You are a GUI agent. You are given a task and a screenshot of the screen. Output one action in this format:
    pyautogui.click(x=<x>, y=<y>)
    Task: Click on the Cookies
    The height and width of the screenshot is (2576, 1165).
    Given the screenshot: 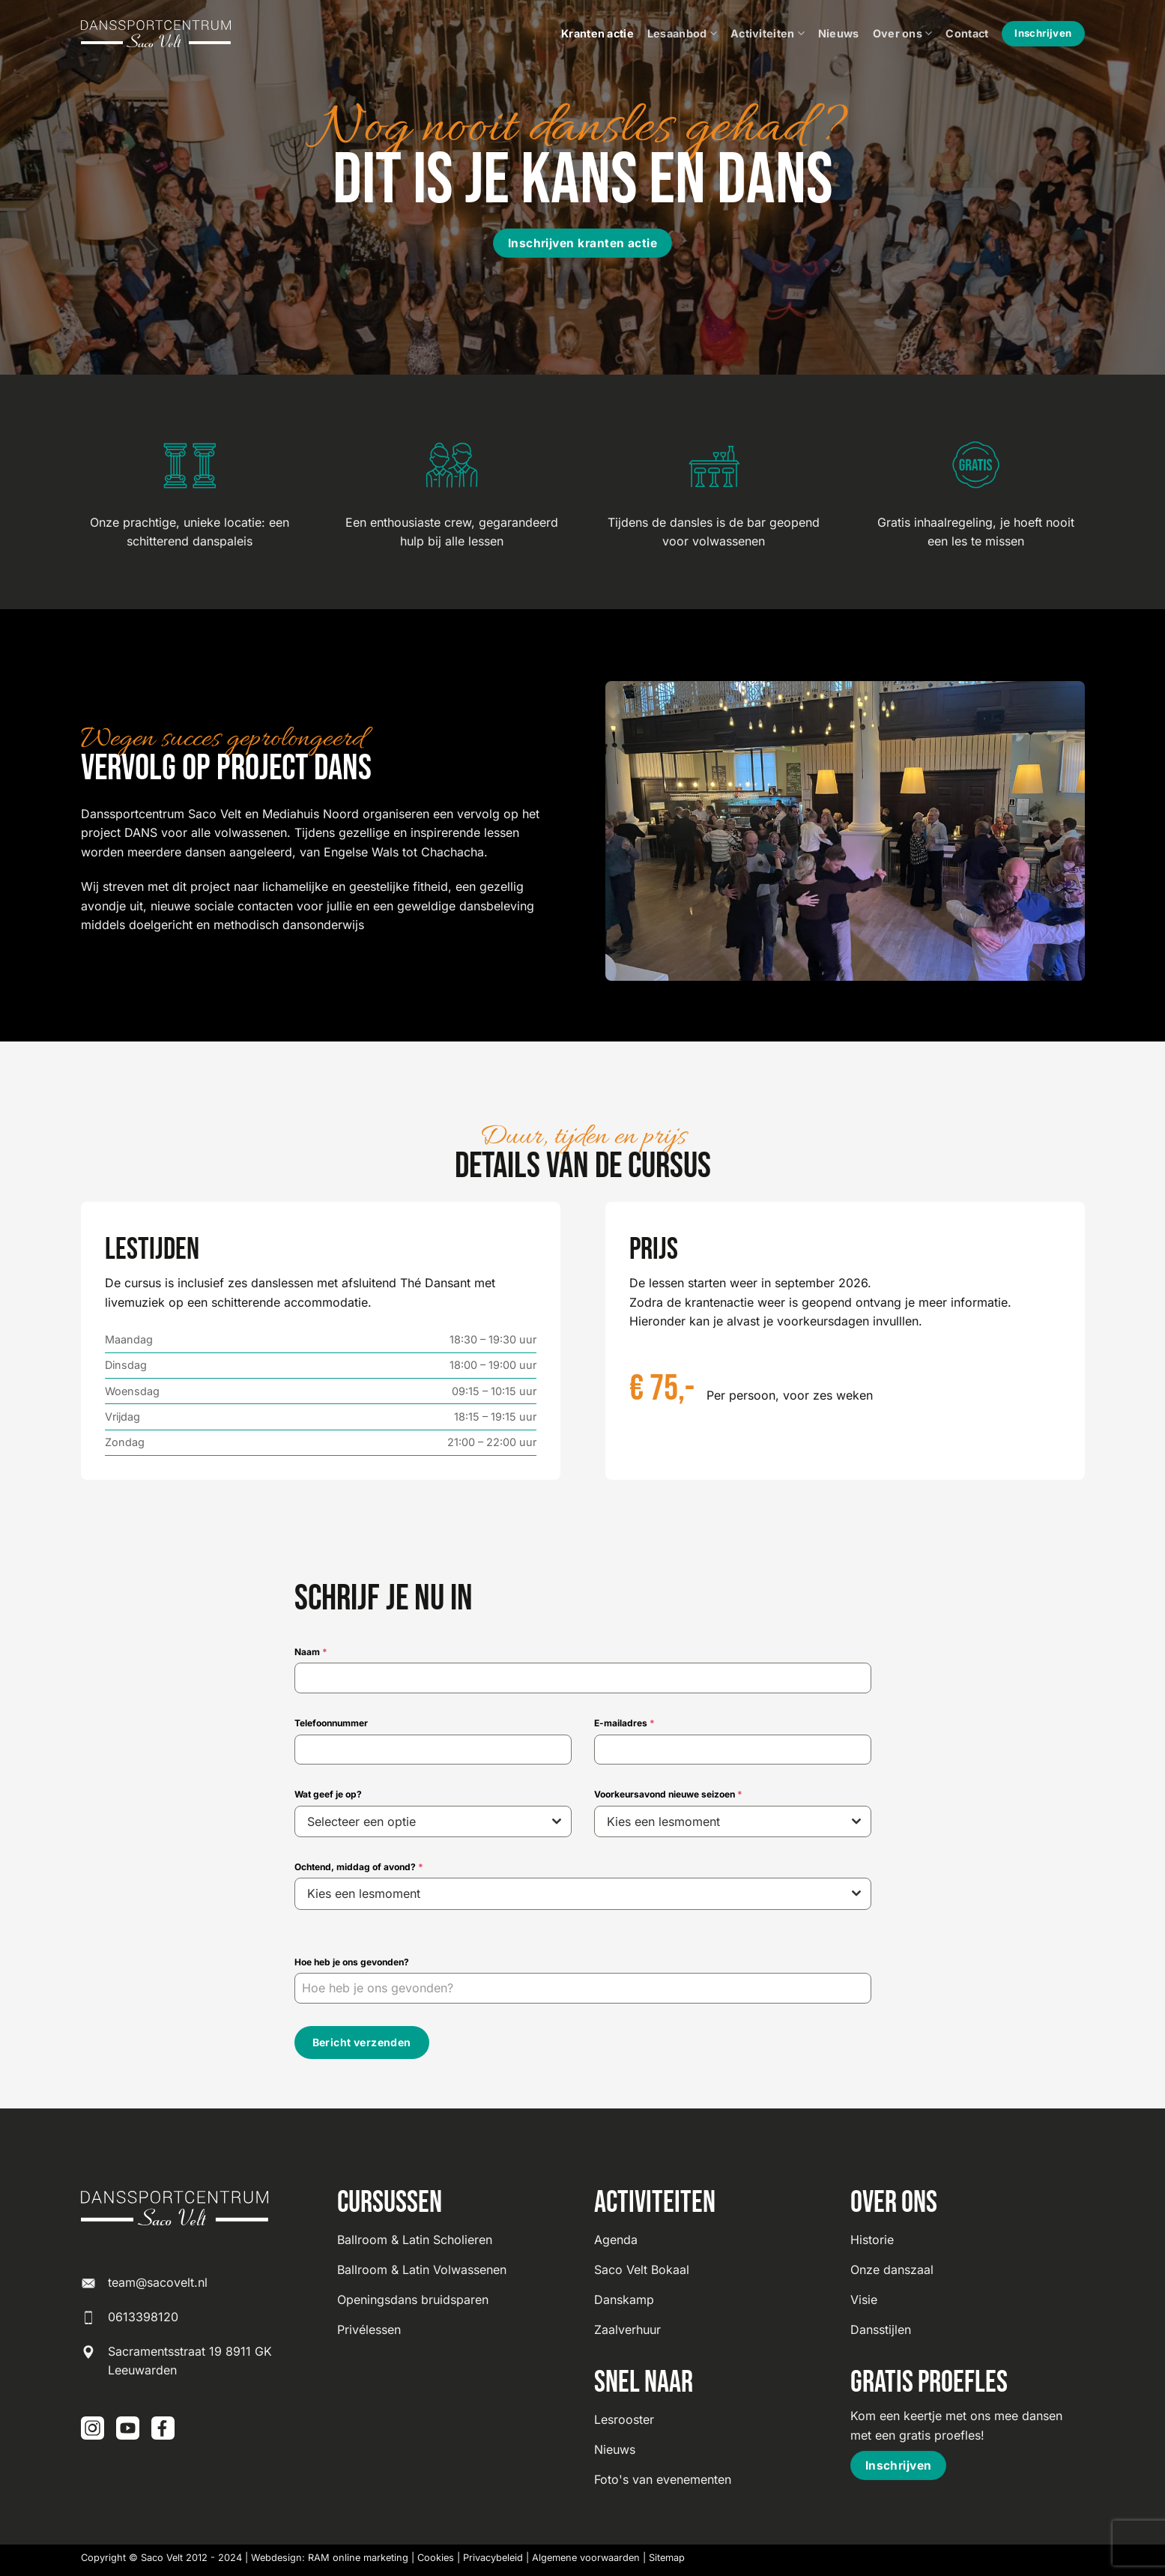 What is the action you would take?
    pyautogui.click(x=435, y=2554)
    